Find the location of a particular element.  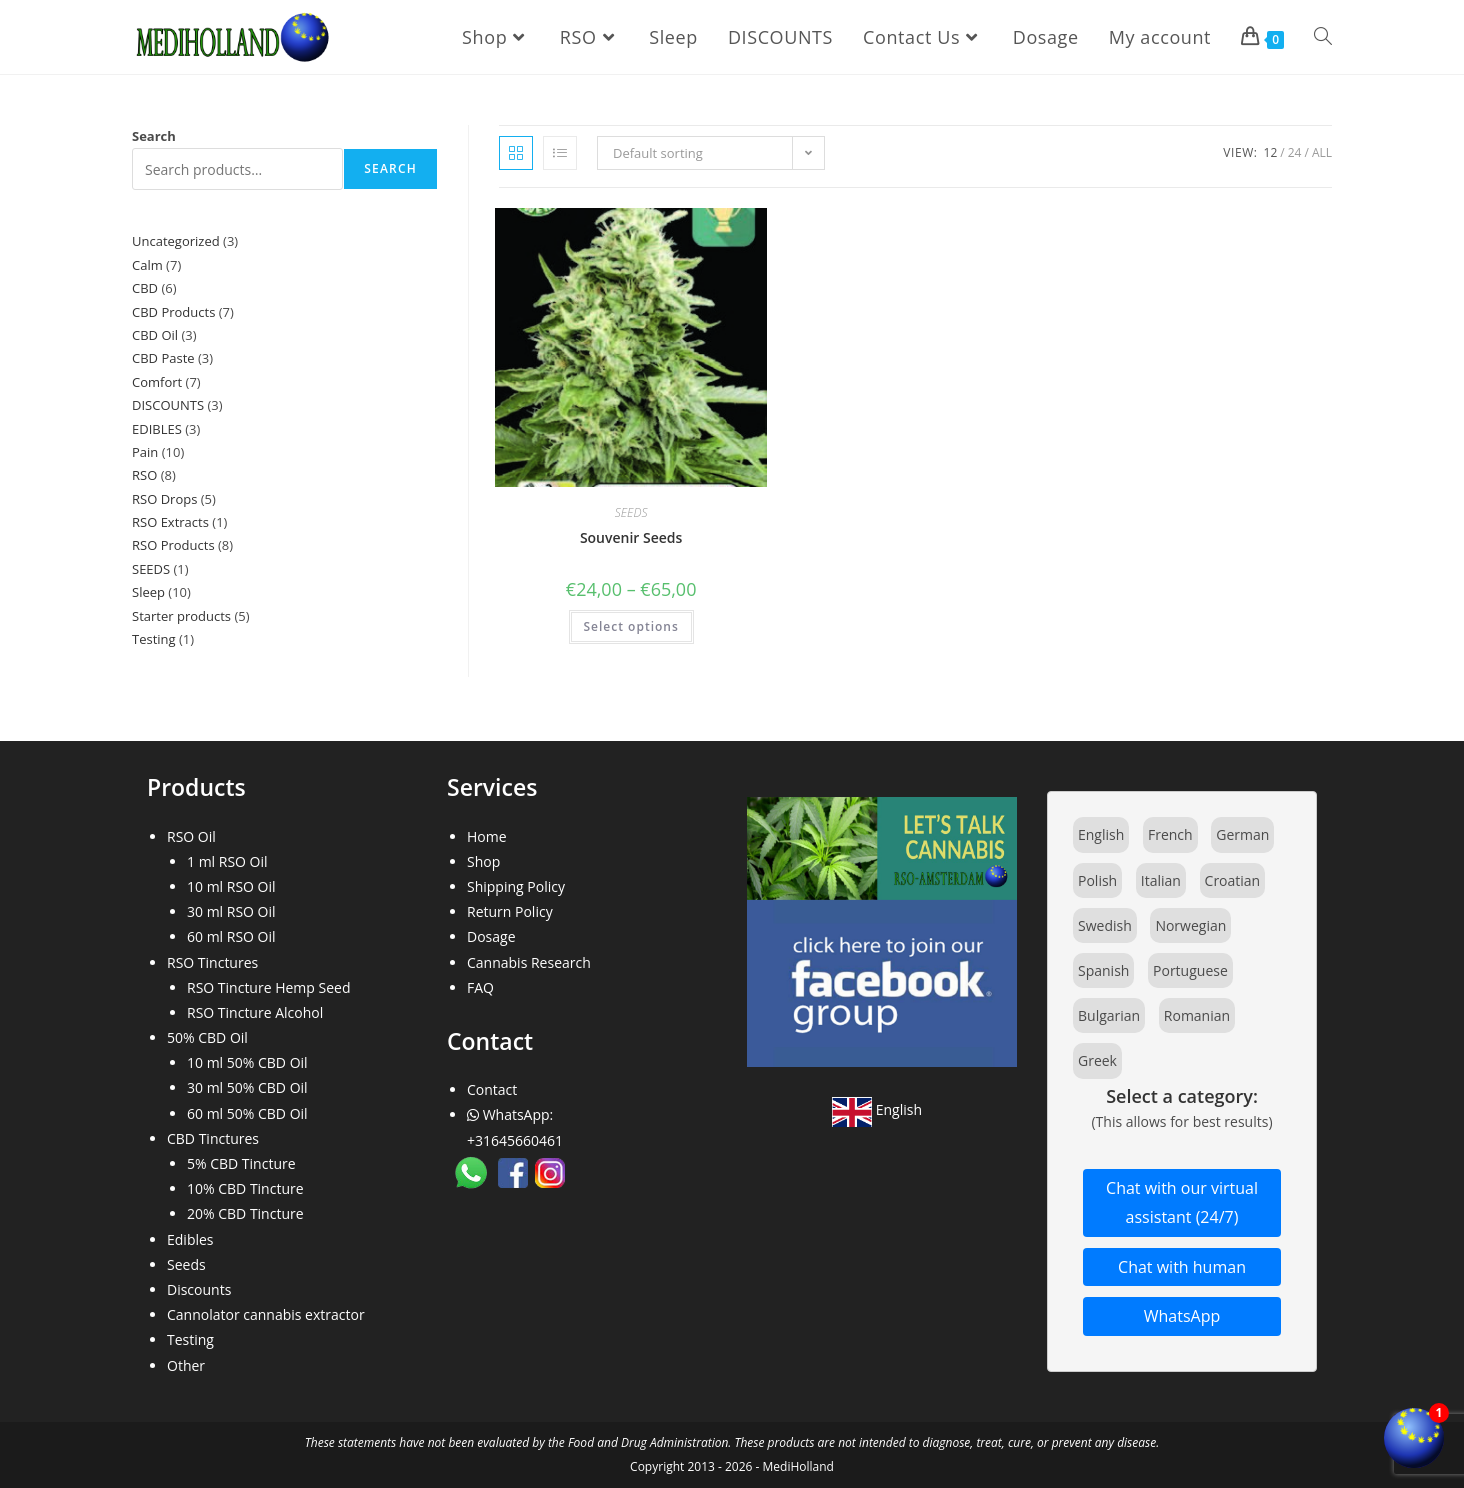

All is located at coordinates (1322, 152).